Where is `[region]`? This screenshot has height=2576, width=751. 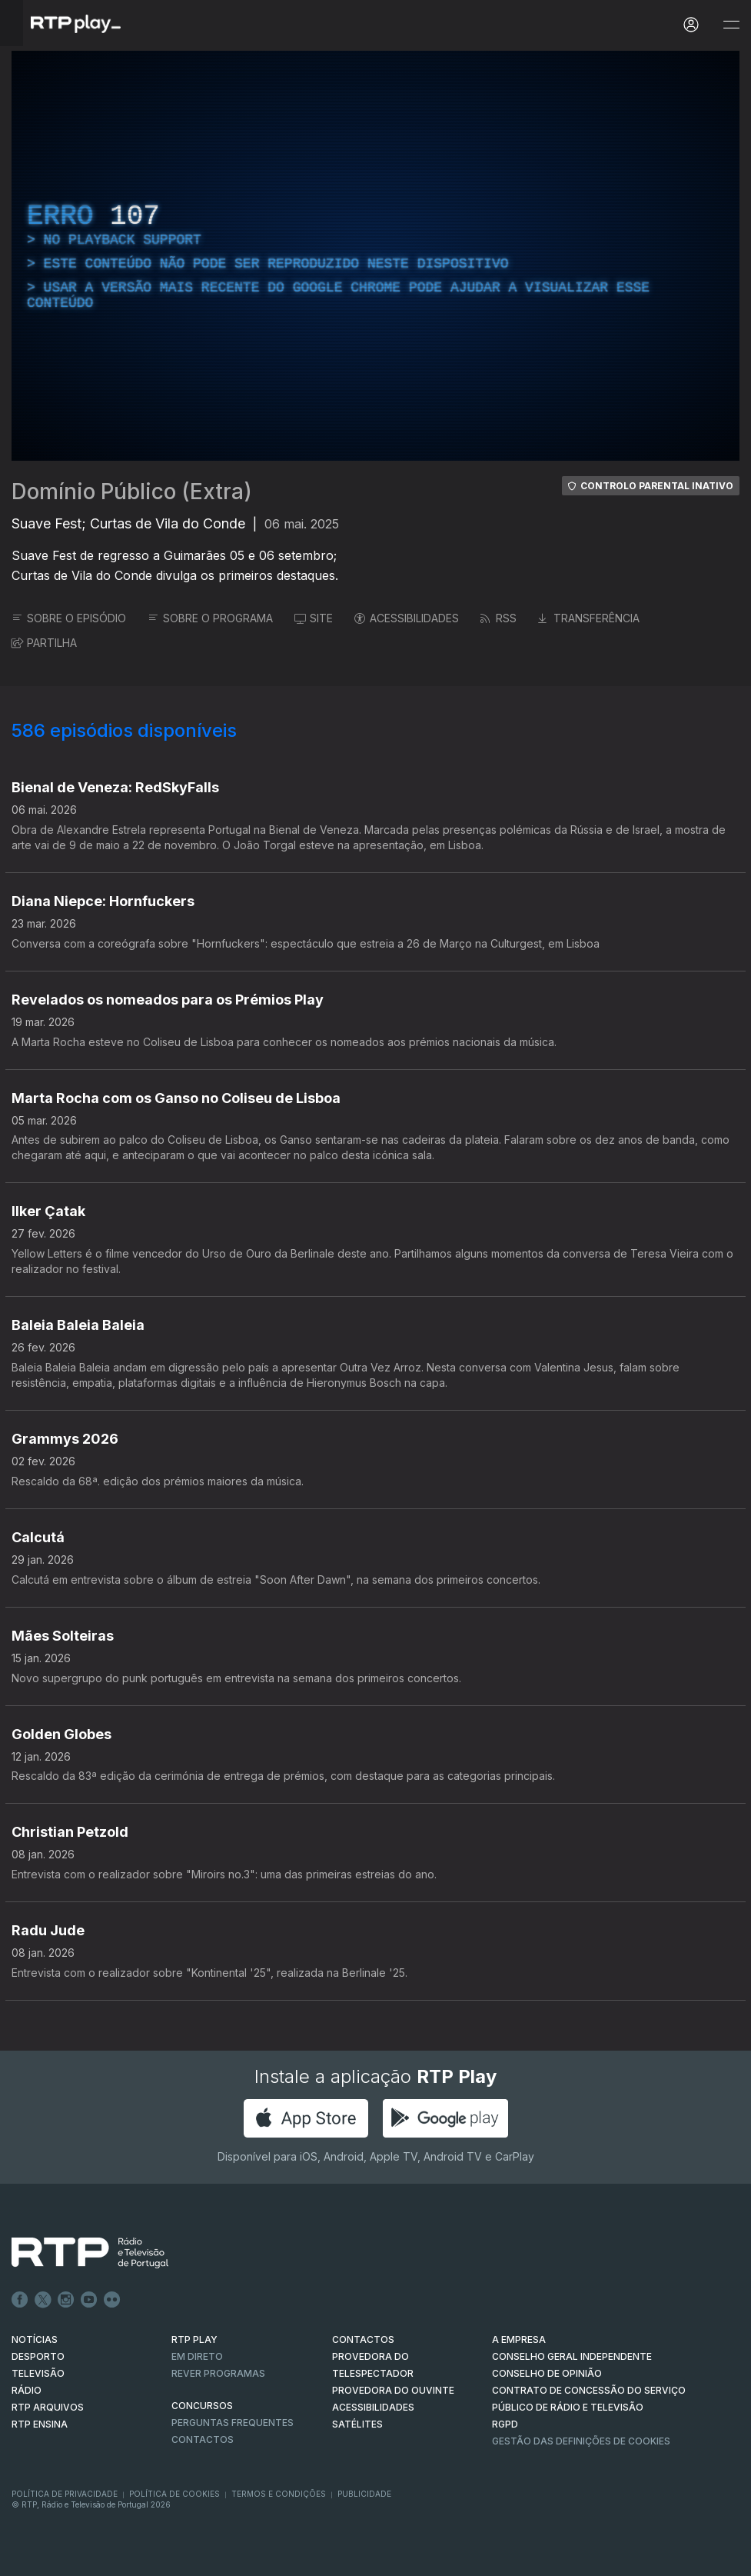 [region] is located at coordinates (375, 256).